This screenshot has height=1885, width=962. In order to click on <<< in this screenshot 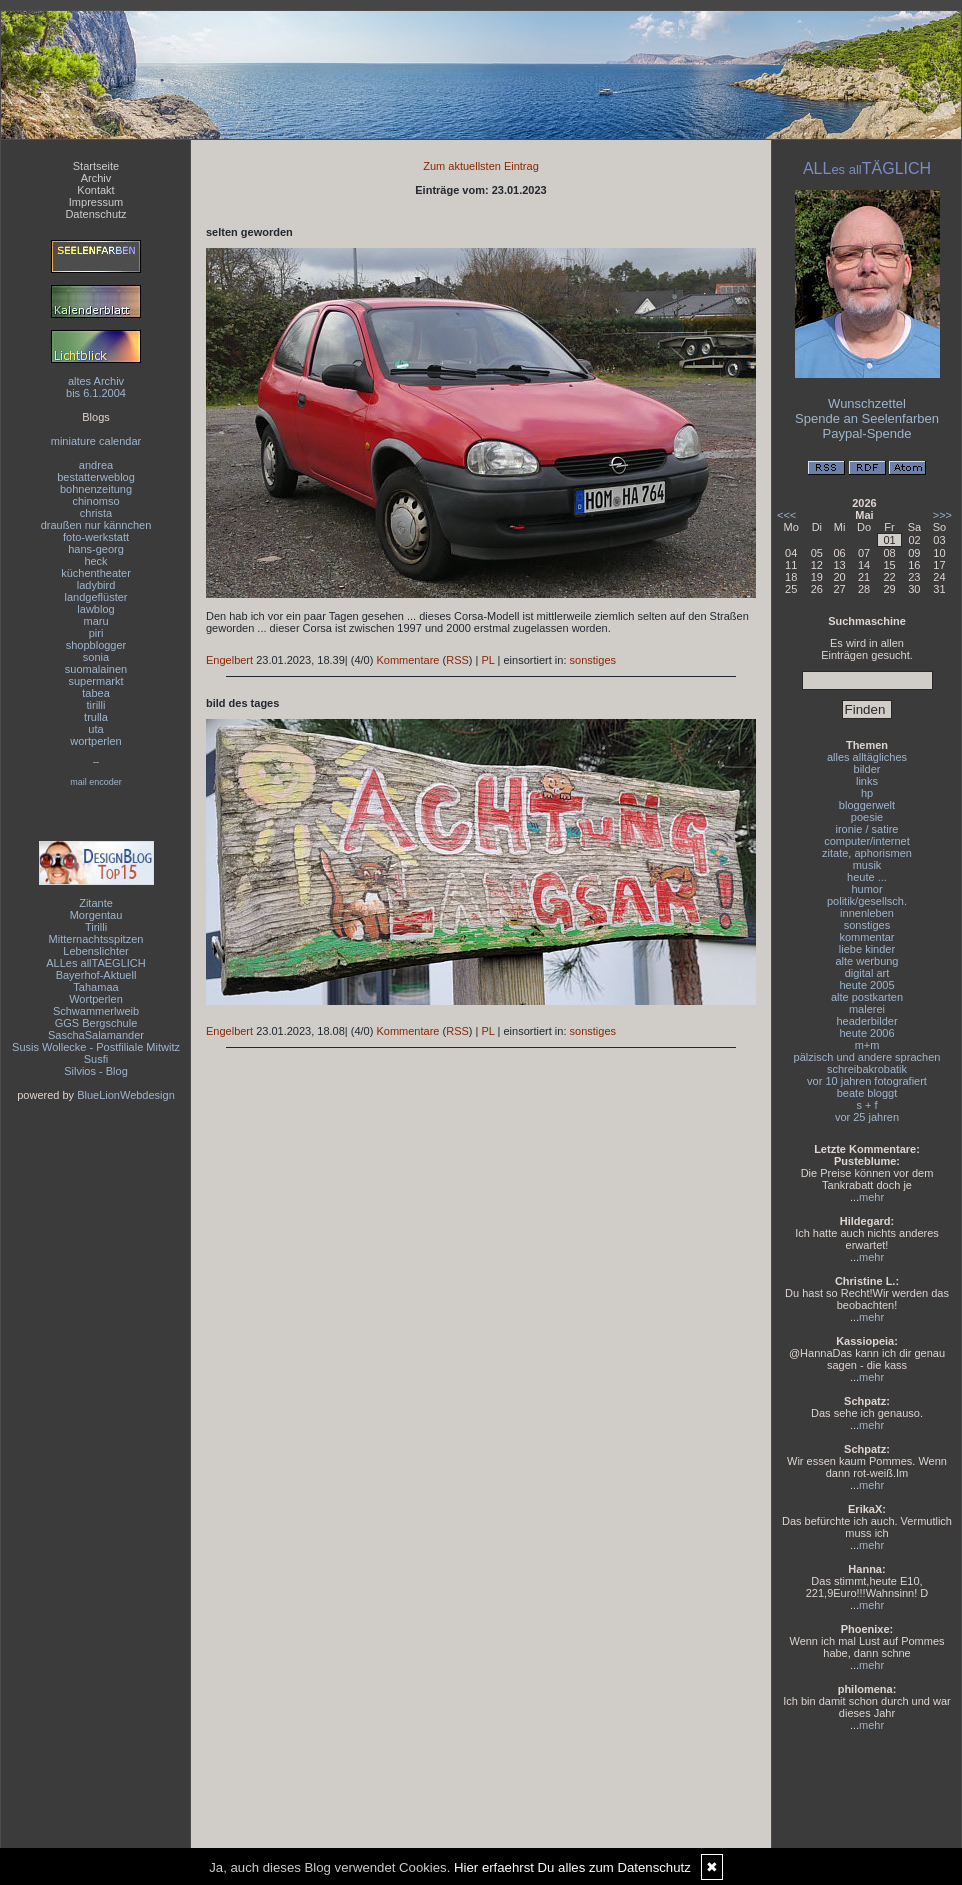, I will do `click(786, 515)`.